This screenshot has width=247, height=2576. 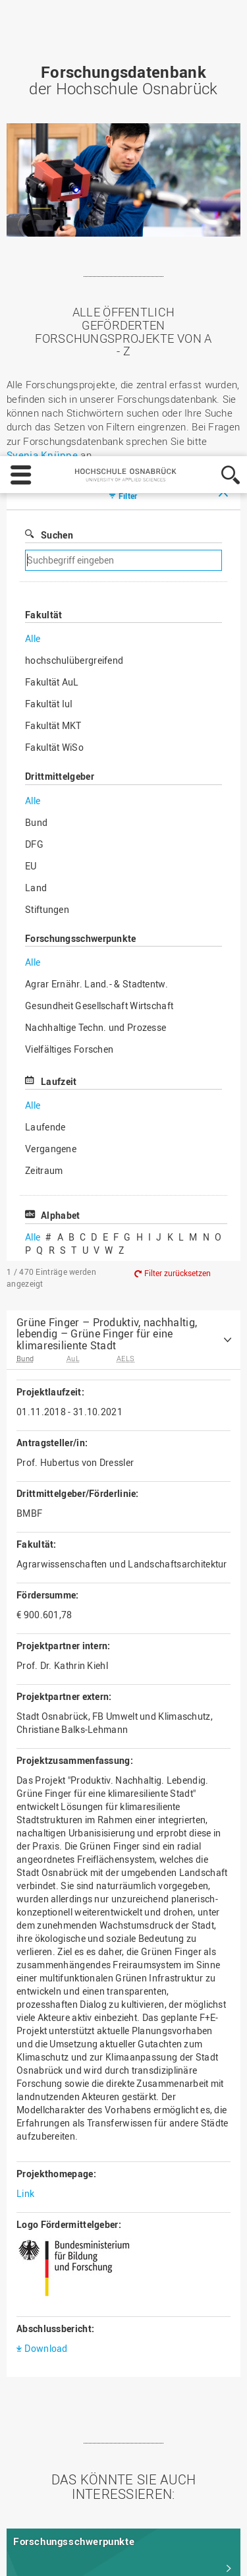 I want to click on Agrar Ernähr. Land.- & Stadtentw., so click(x=96, y=634).